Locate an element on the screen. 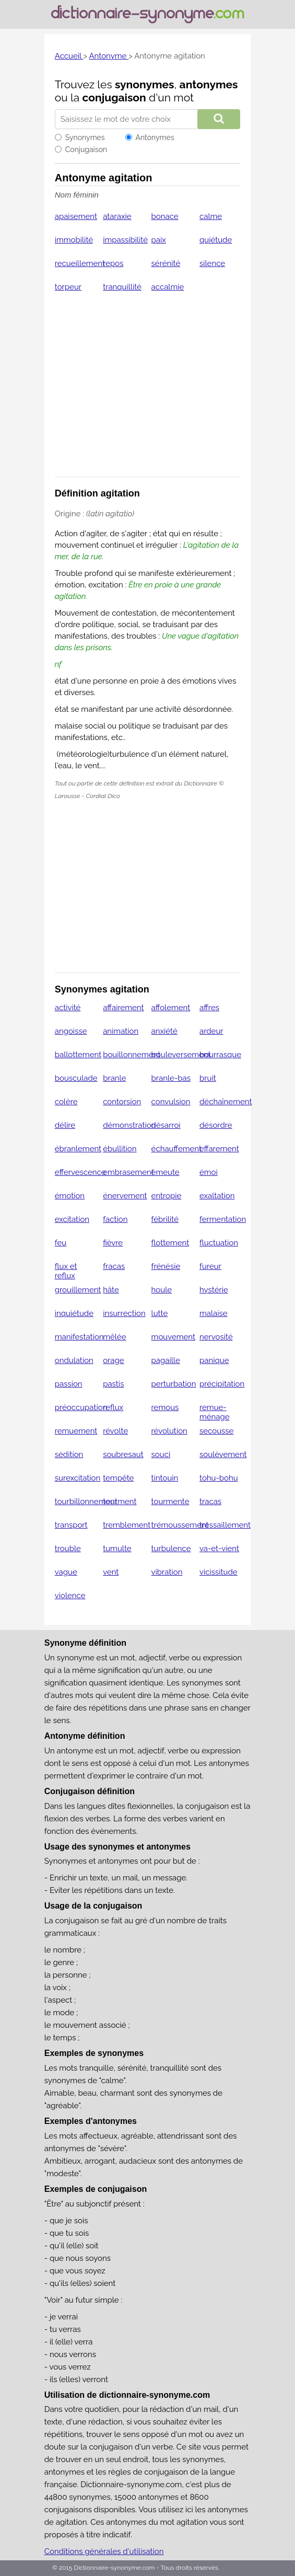 This screenshot has height=2576, width=295. angoisse is located at coordinates (71, 1031).